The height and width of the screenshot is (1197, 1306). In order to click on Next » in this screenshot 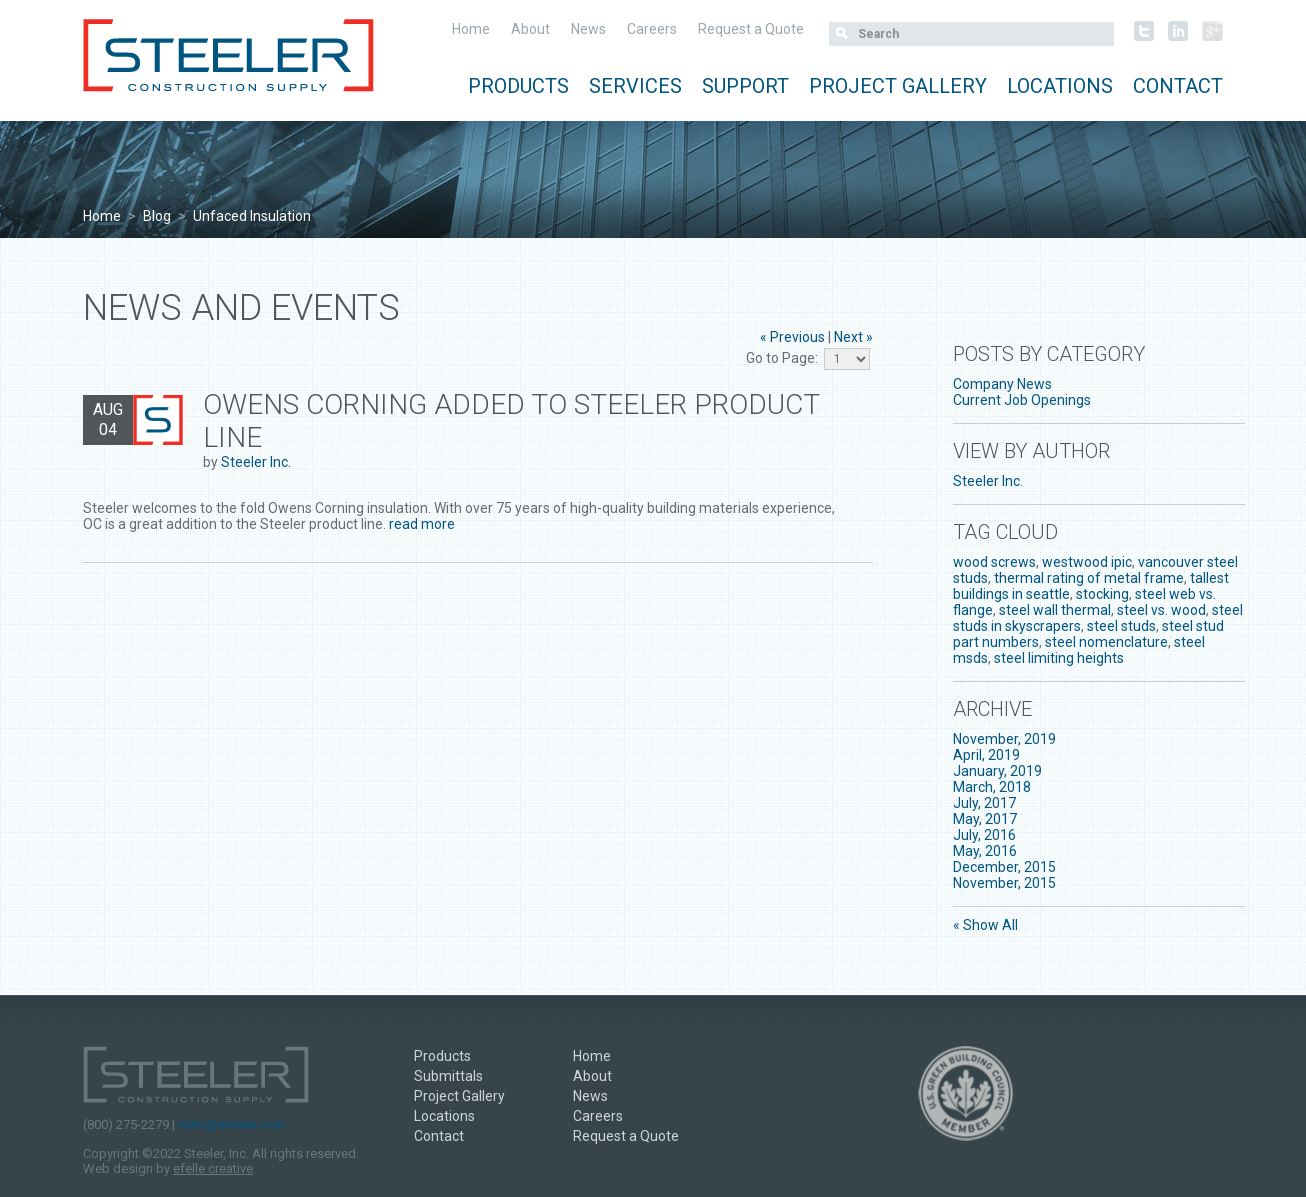, I will do `click(853, 337)`.